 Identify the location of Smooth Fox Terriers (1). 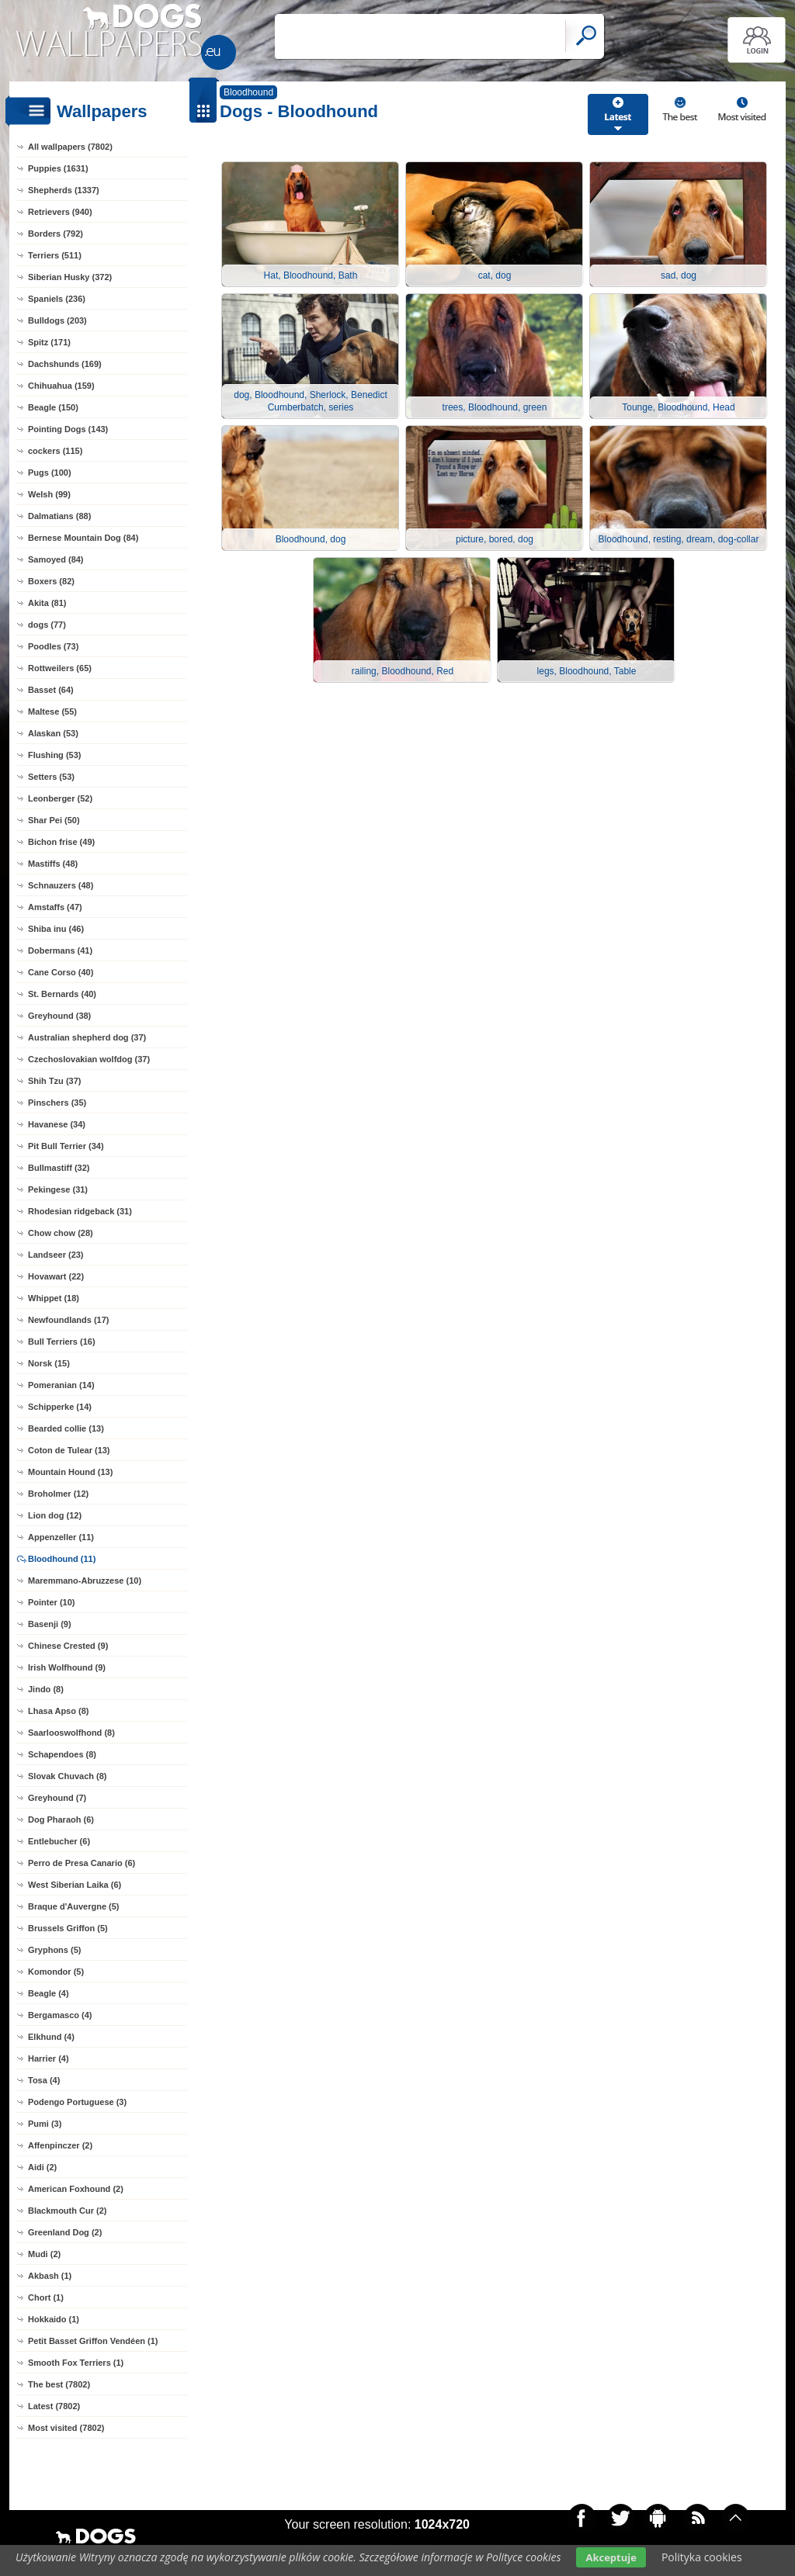
(75, 2362).